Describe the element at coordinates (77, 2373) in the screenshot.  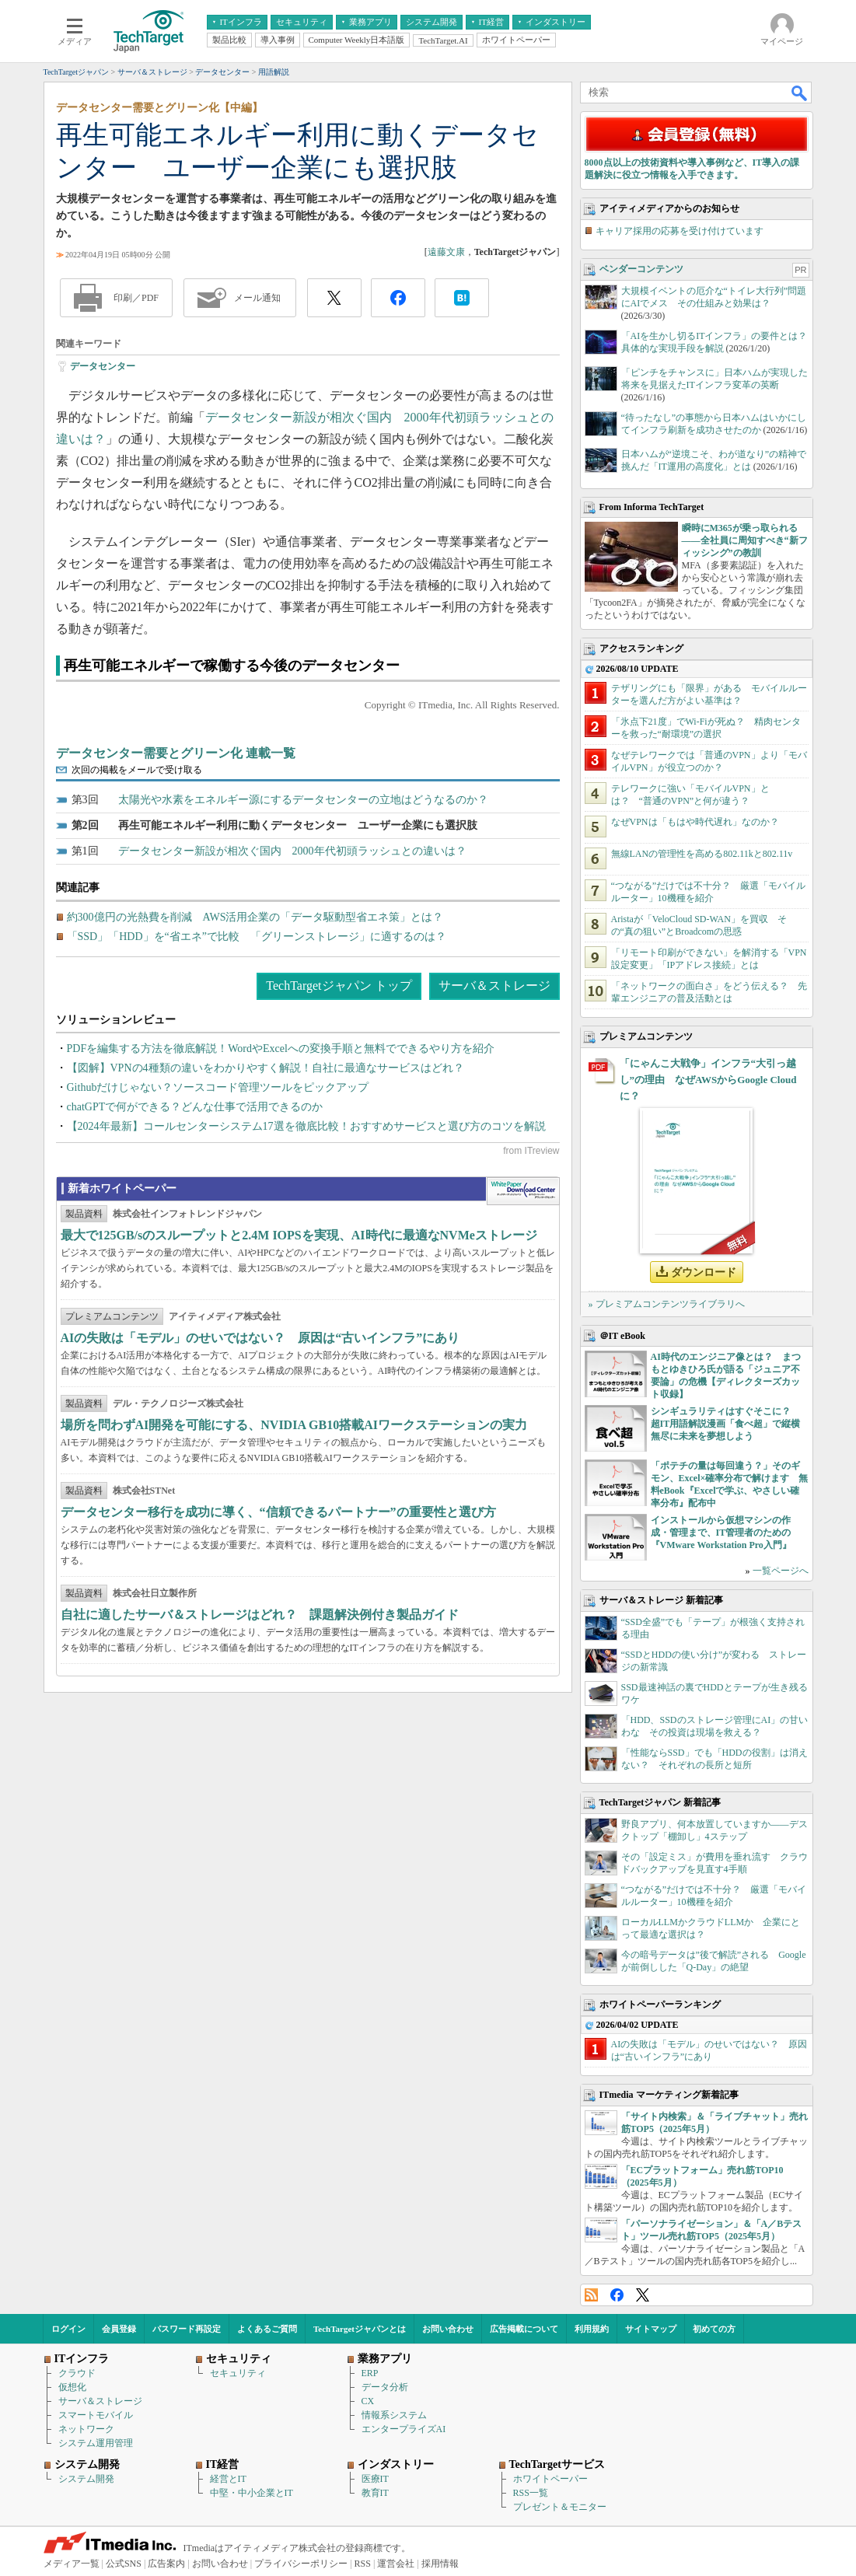
I see `クラウド` at that location.